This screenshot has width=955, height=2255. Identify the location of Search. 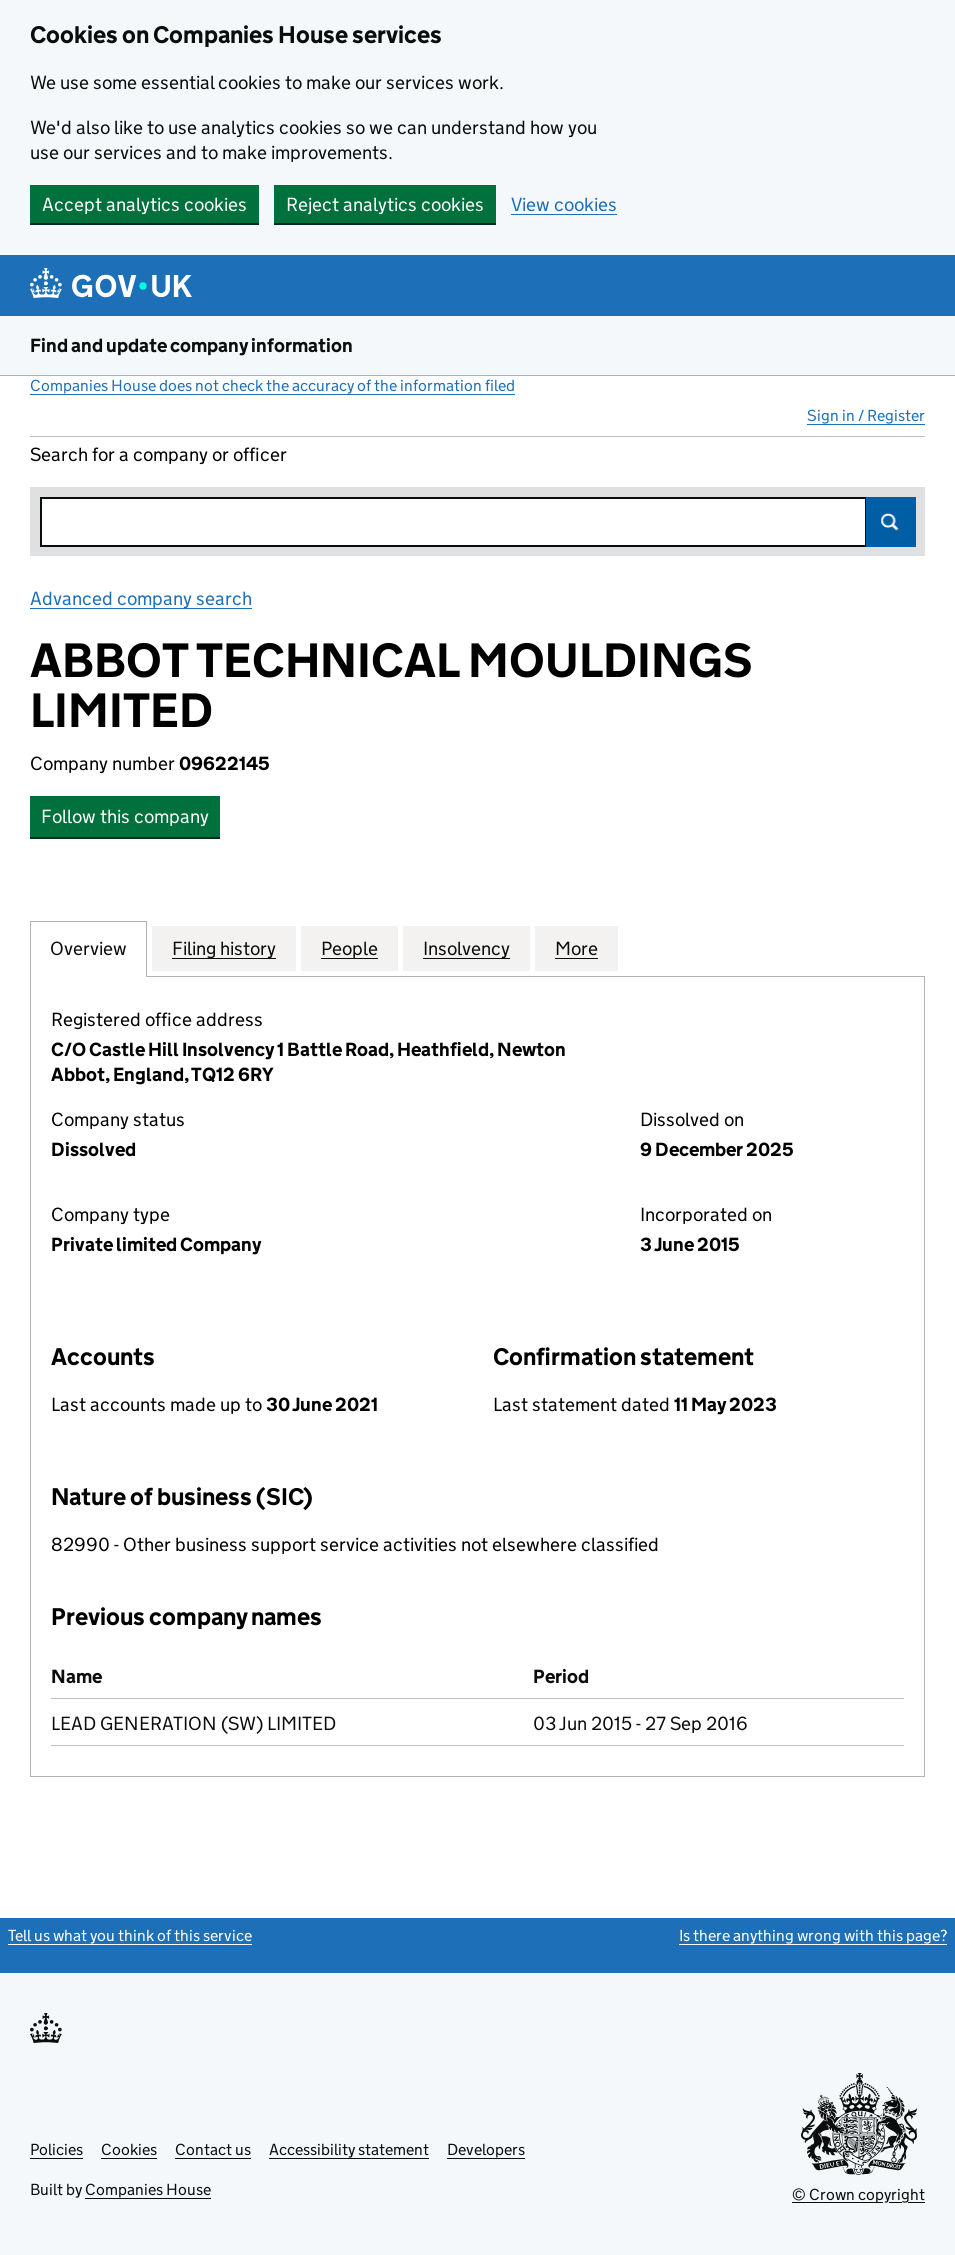
(891, 522).